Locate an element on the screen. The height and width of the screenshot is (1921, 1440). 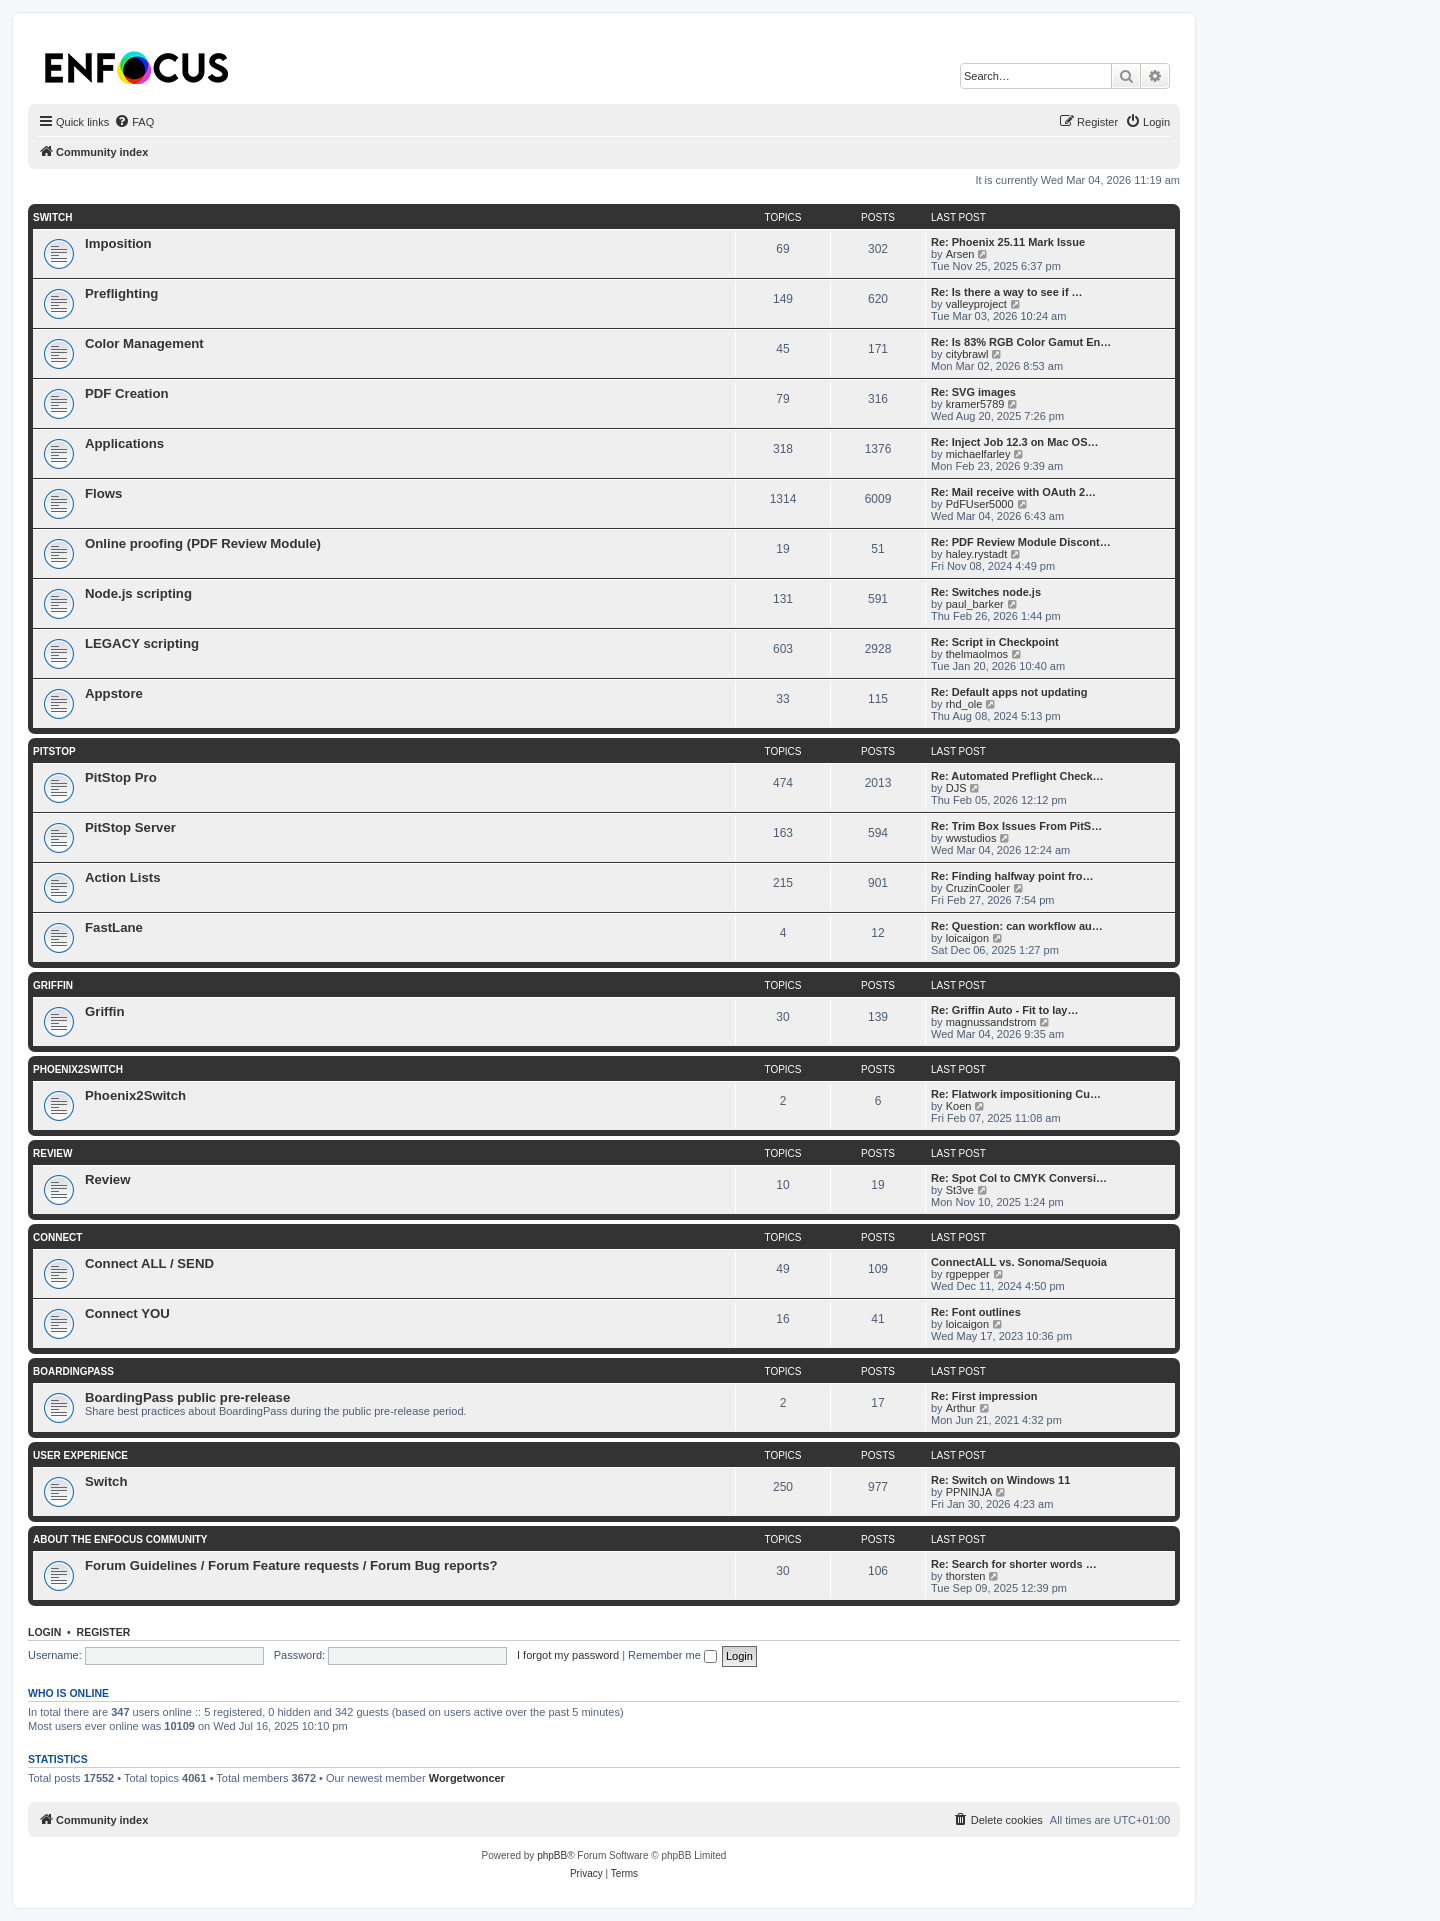
citybrawl is located at coordinates (967, 354).